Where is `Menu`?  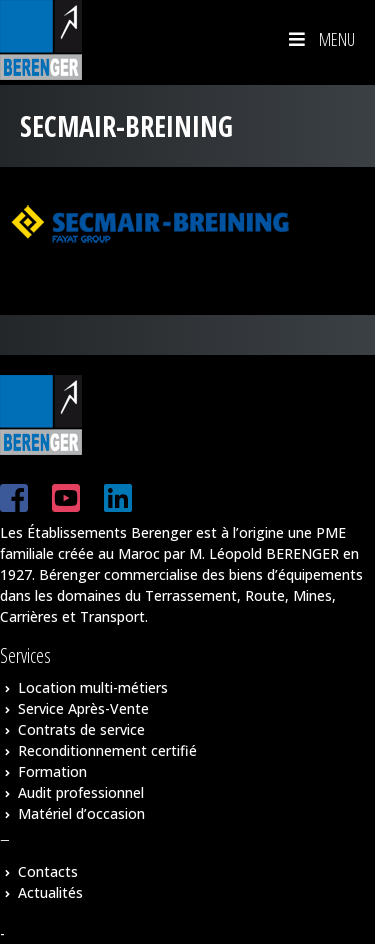 Menu is located at coordinates (320, 39).